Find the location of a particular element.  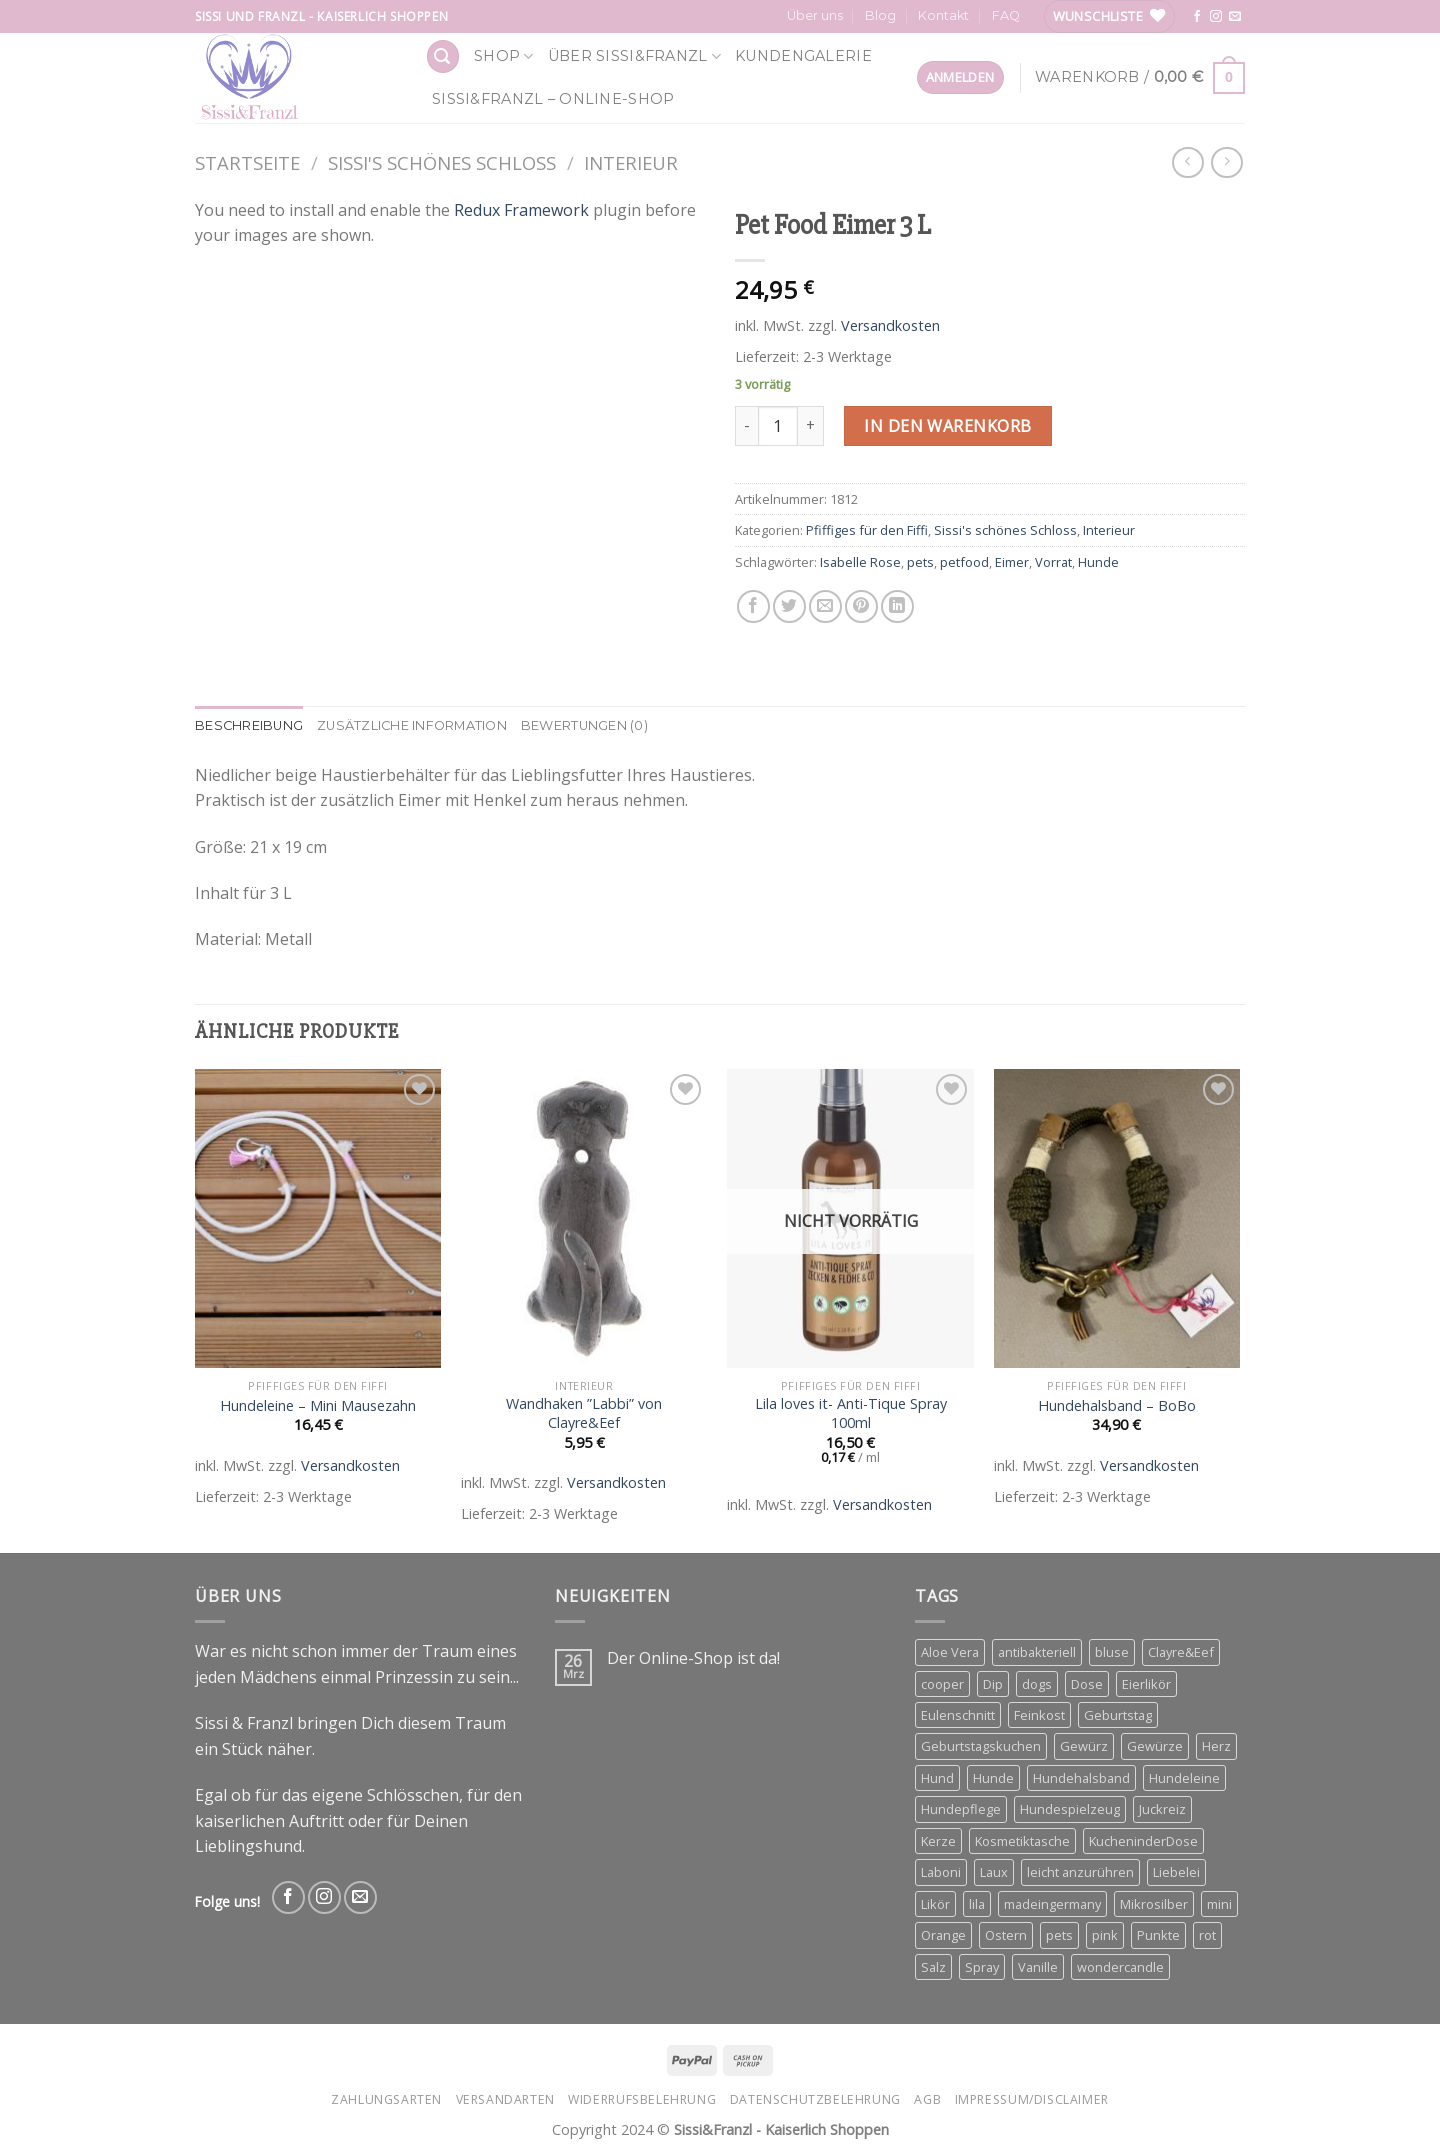

rot [rot (2 Produkte)] is located at coordinates (1207, 1935).